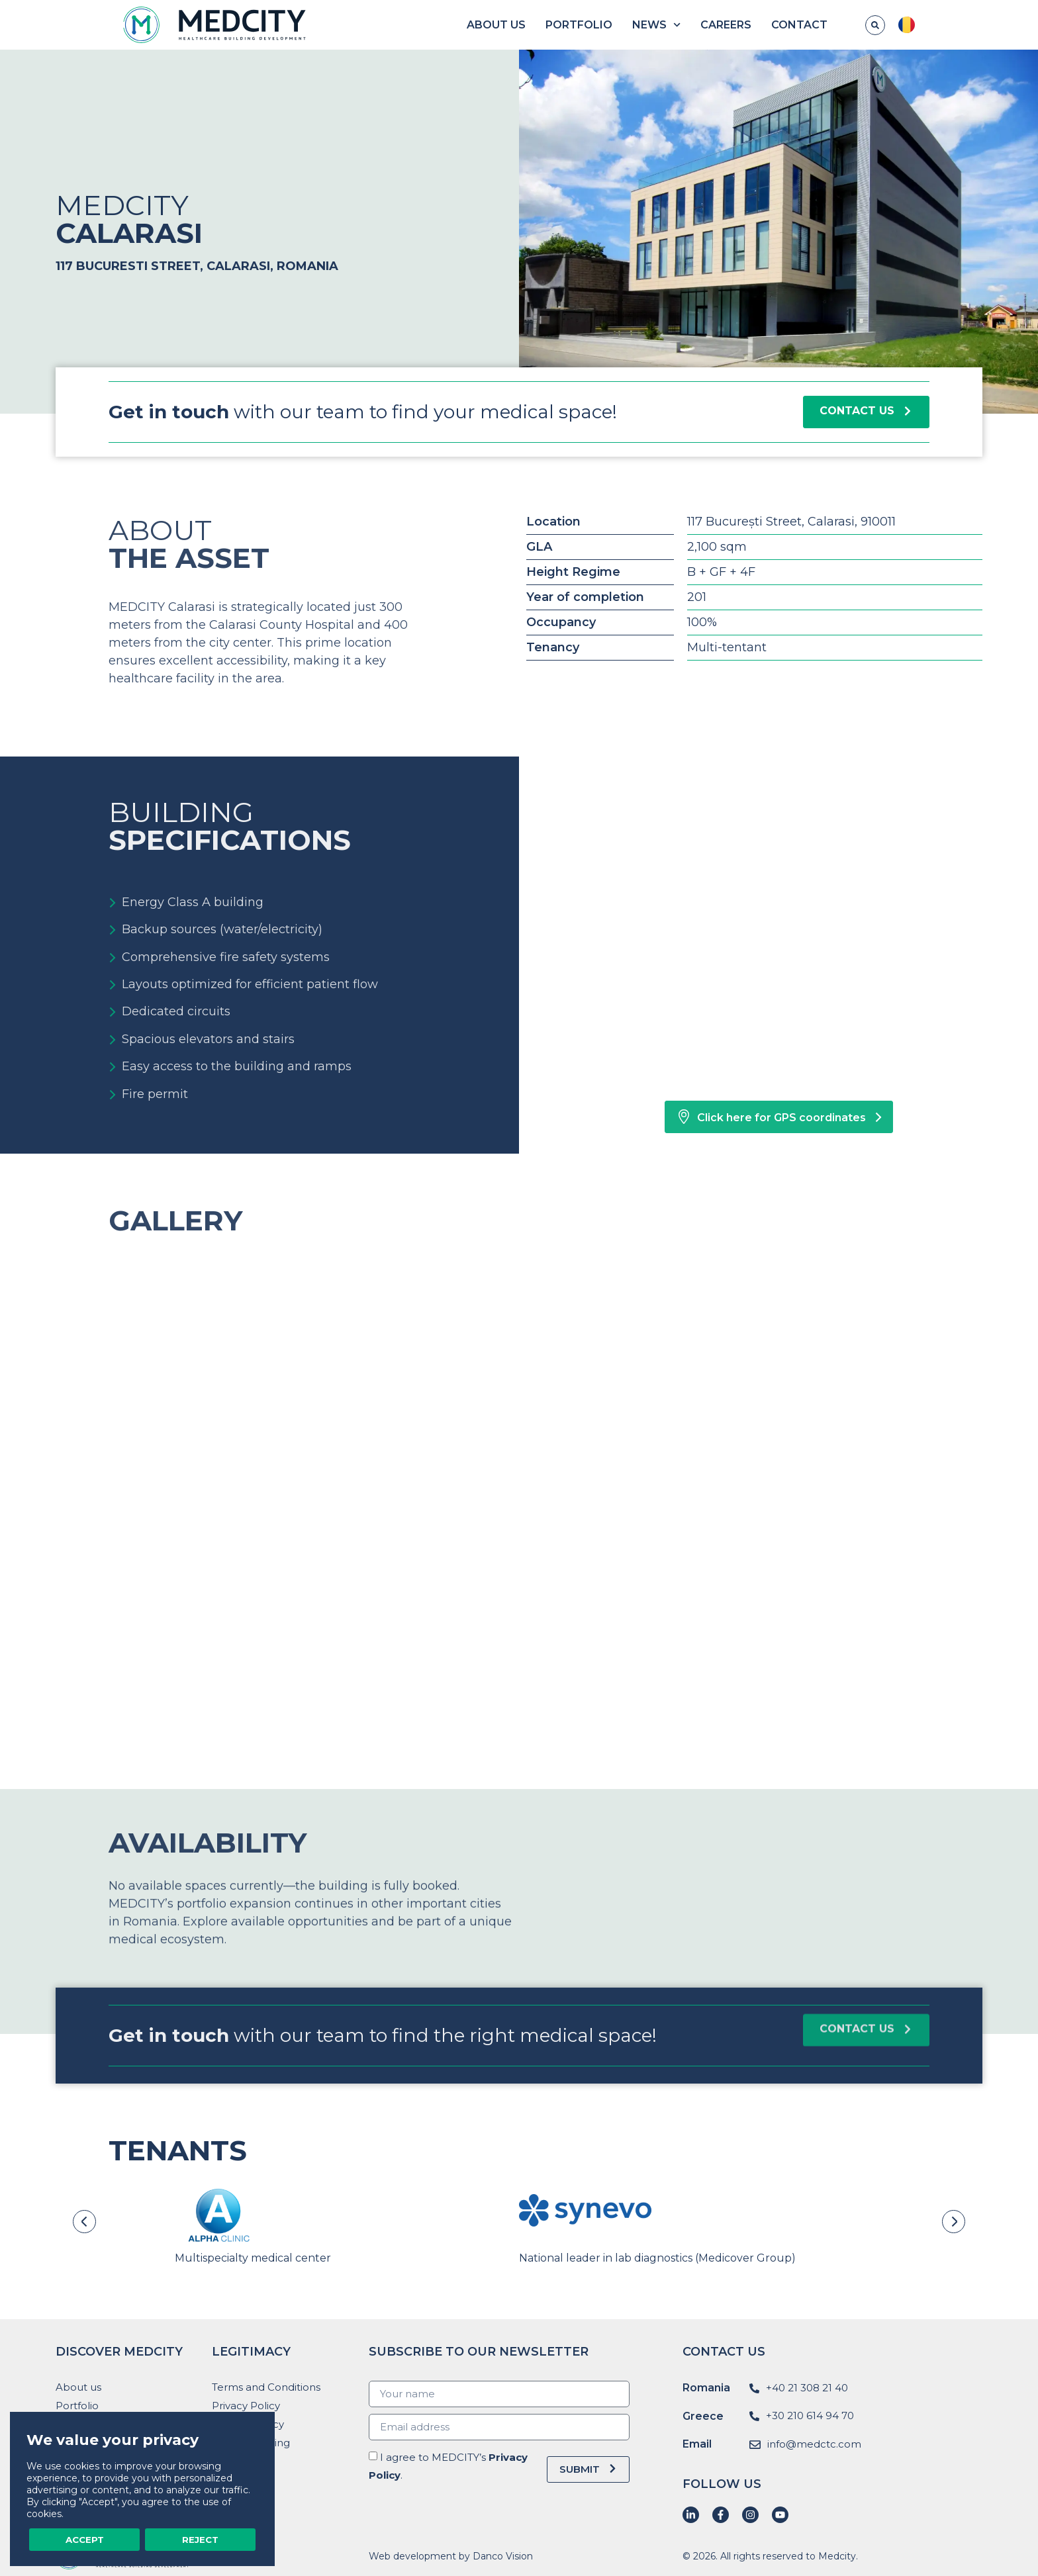  I want to click on Accept, so click(84, 2539).